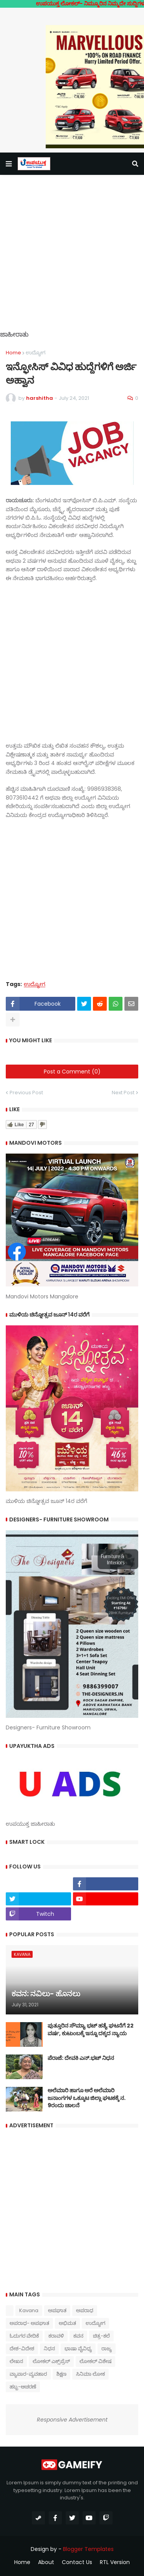 This screenshot has width=144, height=2576. Describe the element at coordinates (78, 2348) in the screenshot. I see `ಭಾಷಾ ವೈವಿಧ್ಯ` at that location.